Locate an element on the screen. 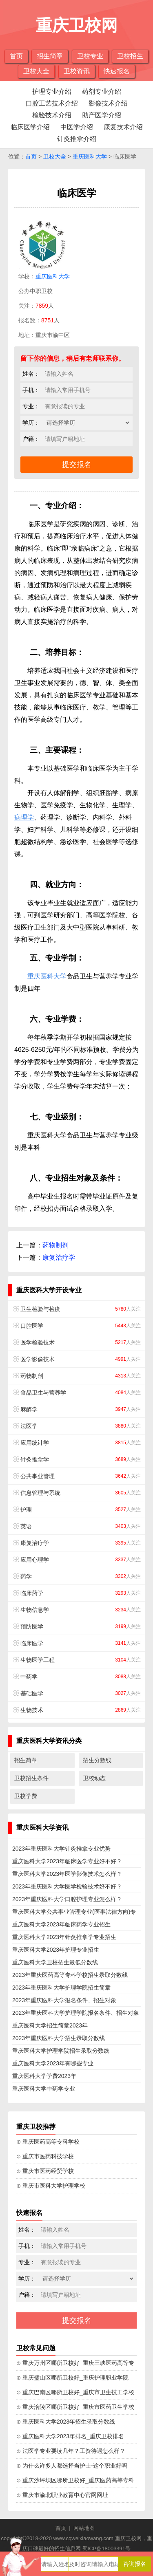 This screenshot has width=153, height=2576. 卫校动态 is located at coordinates (94, 1778).